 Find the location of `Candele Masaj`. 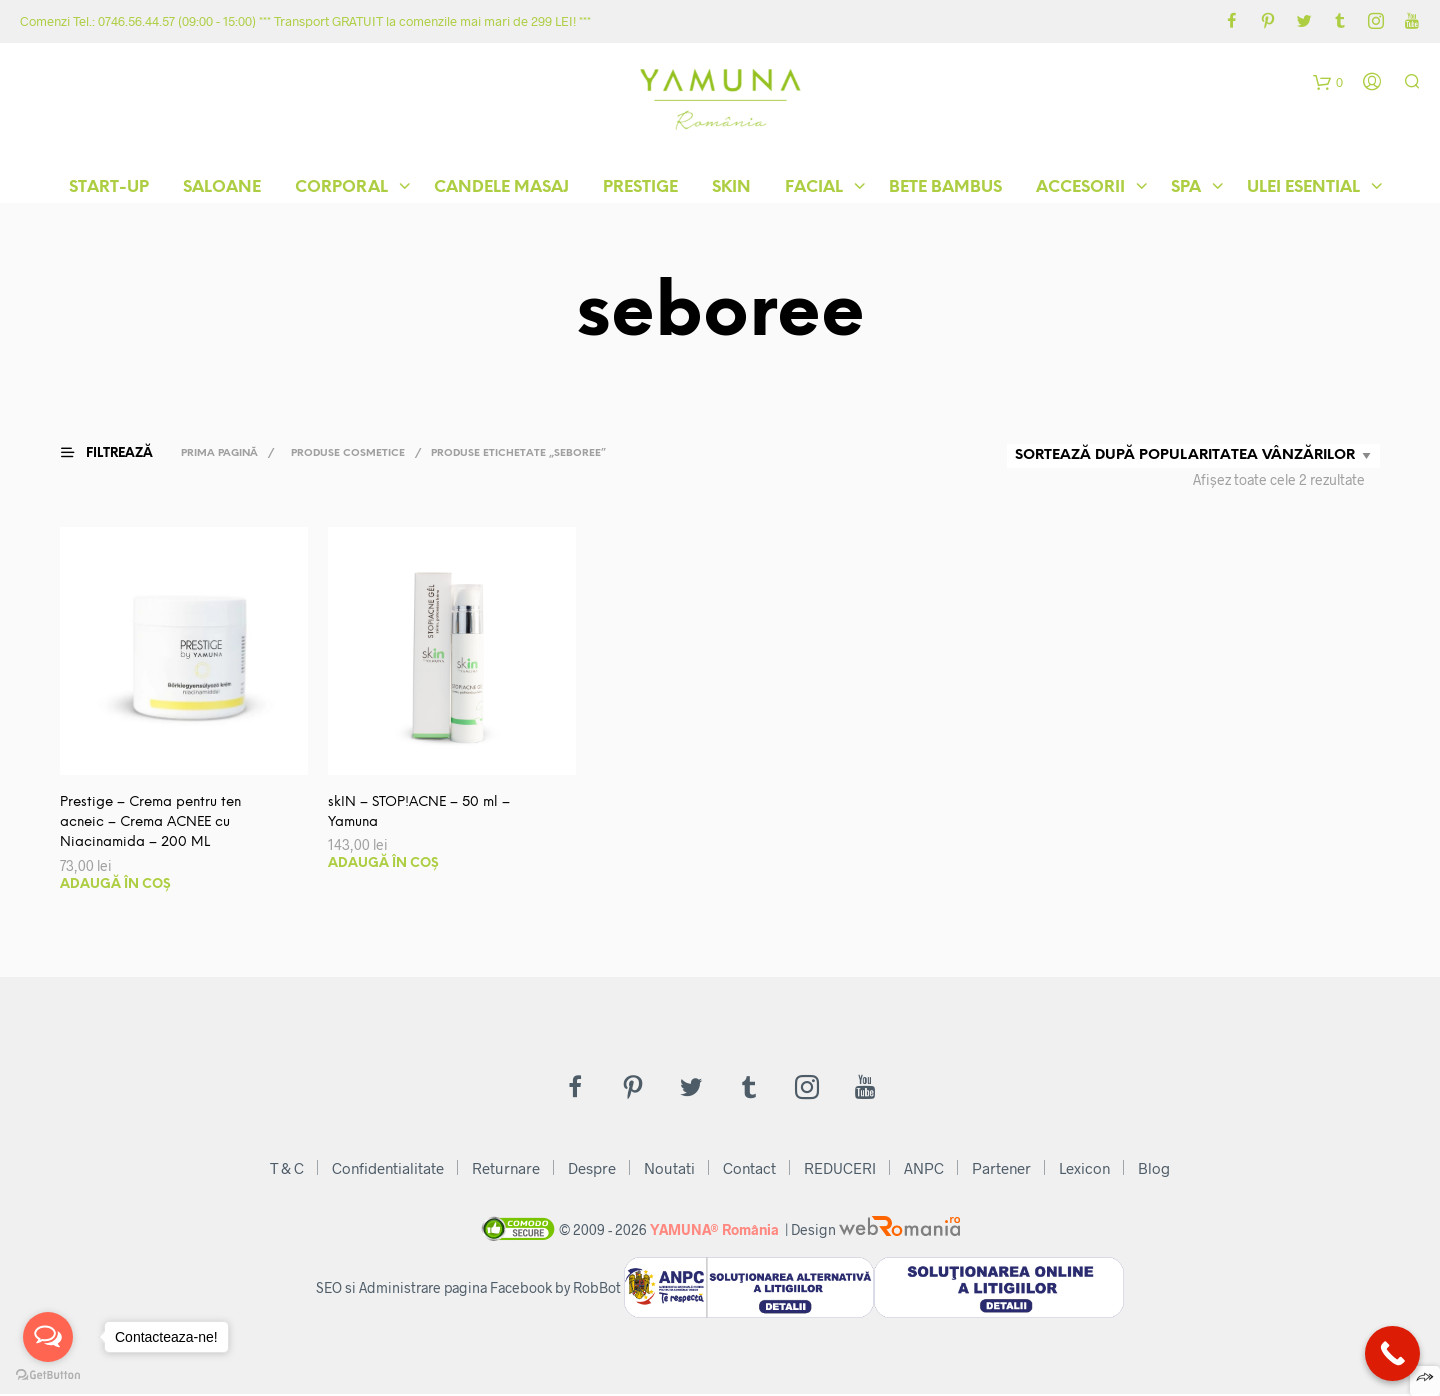

Candele Masaj is located at coordinates (501, 189).